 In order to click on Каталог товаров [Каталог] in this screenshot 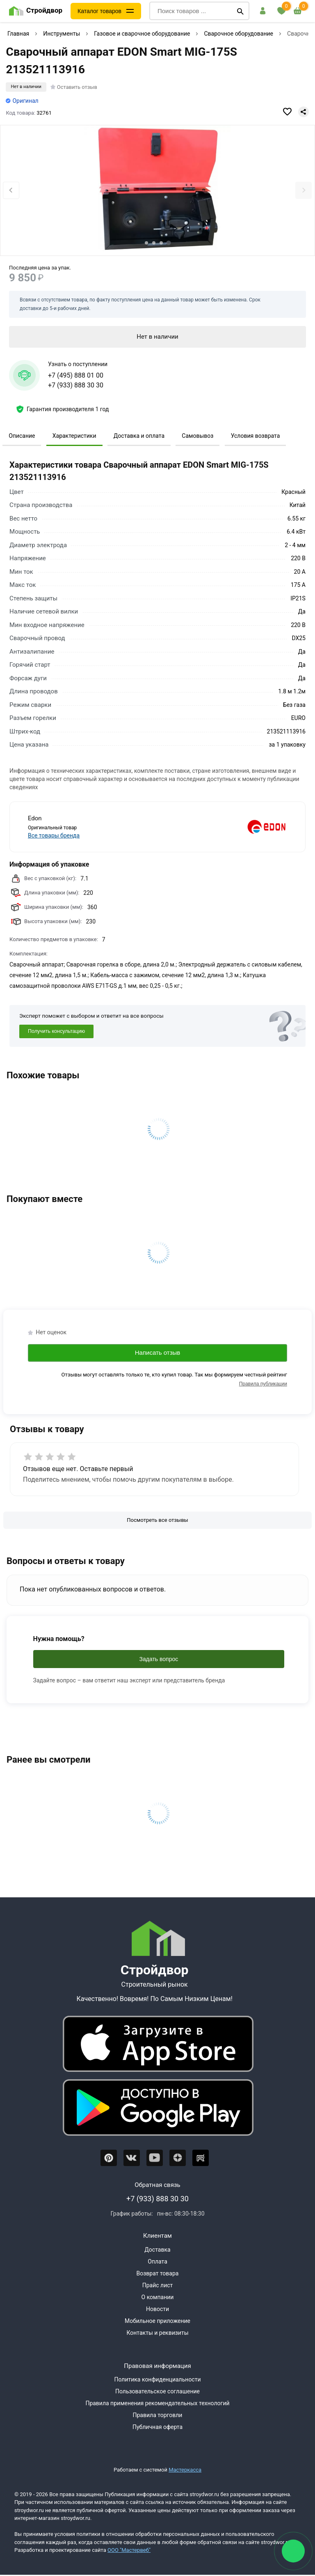, I will do `click(99, 11)`.